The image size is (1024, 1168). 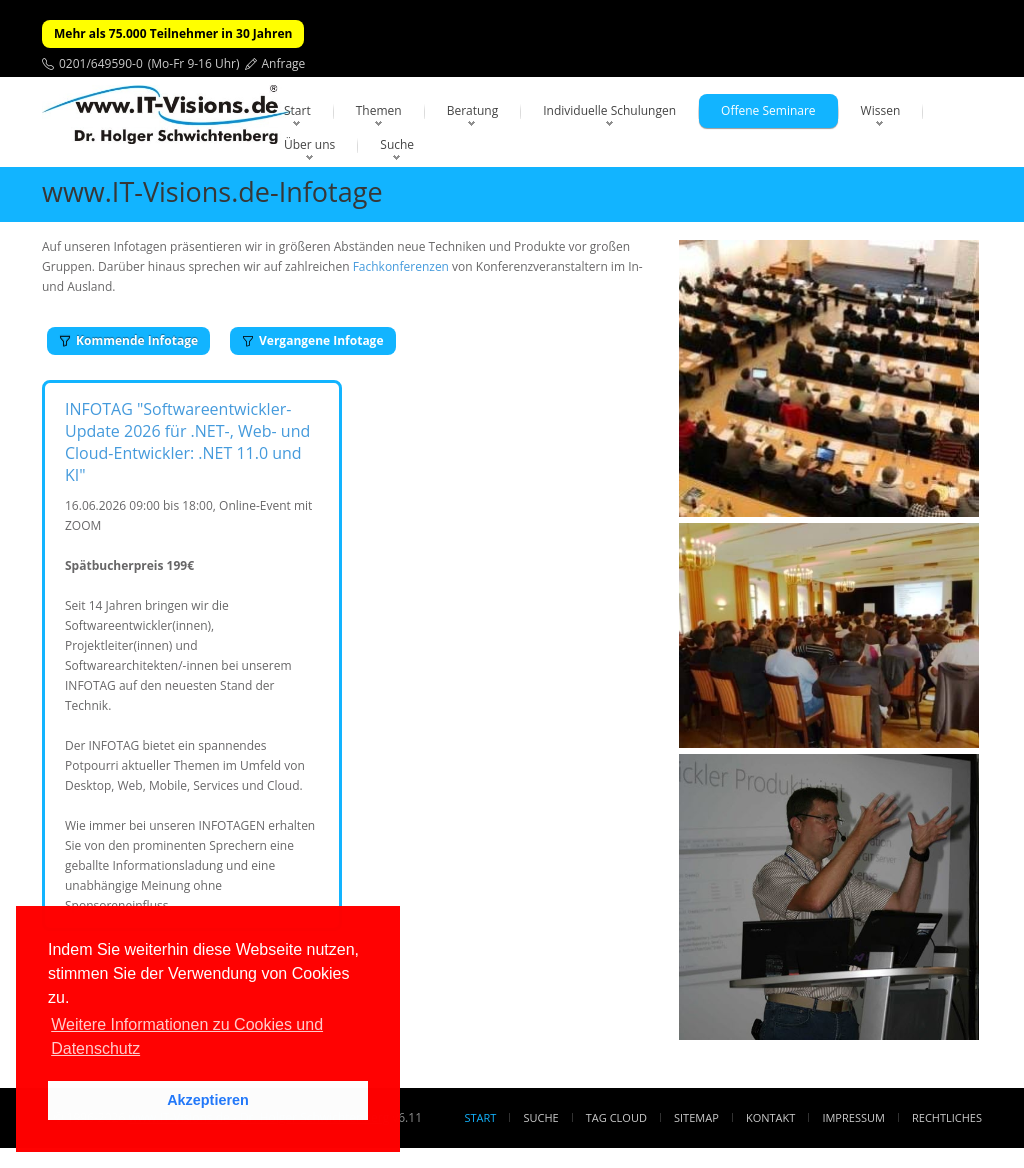 I want to click on Anfrage, so click(x=284, y=63).